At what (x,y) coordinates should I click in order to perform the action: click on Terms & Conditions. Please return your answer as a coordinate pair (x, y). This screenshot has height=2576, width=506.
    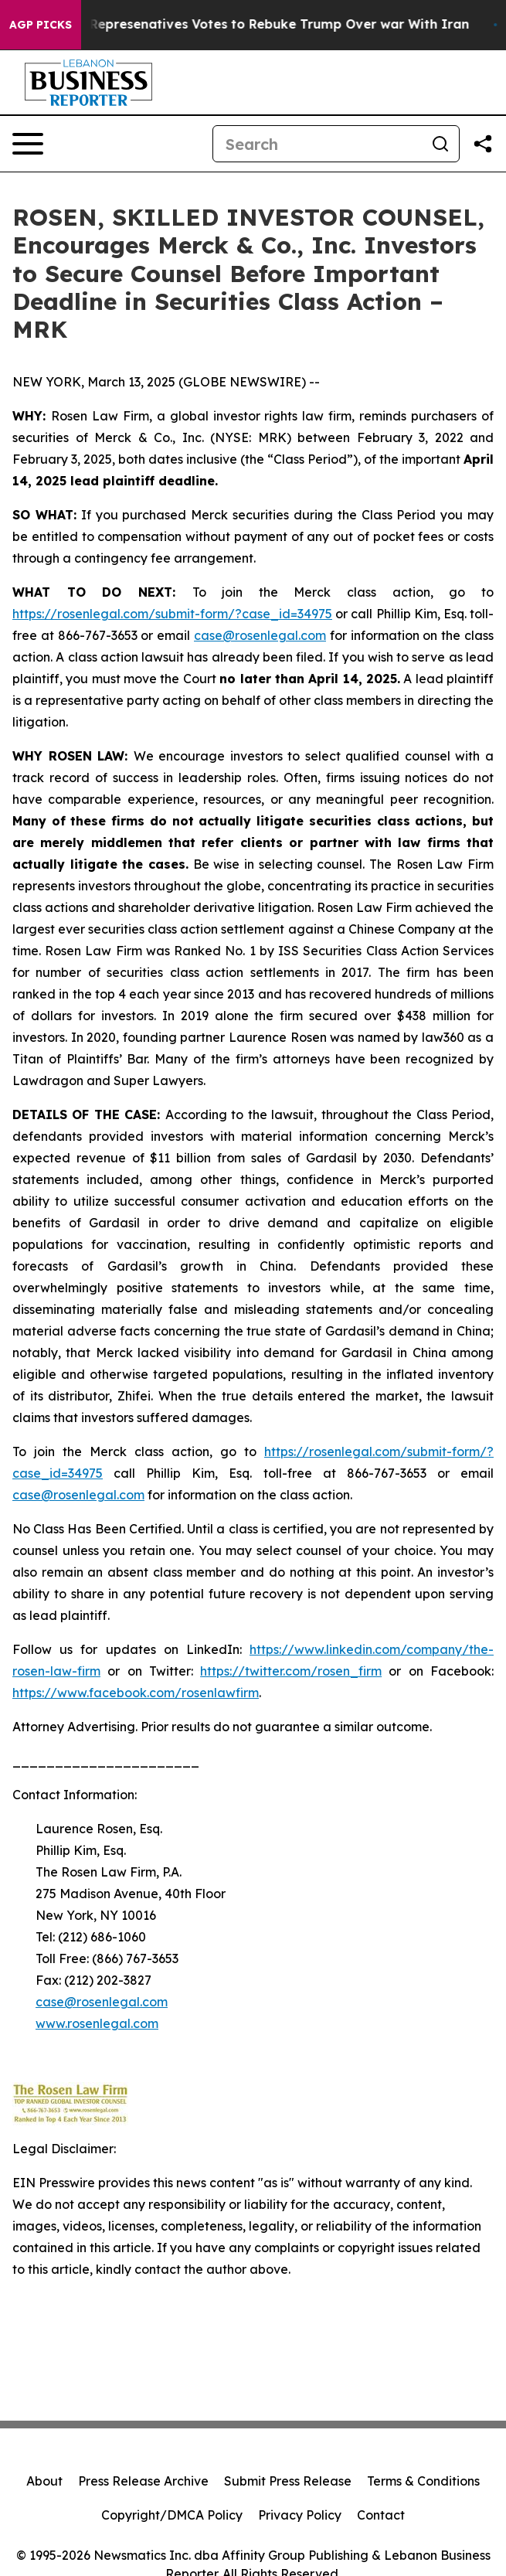
    Looking at the image, I should click on (423, 2481).